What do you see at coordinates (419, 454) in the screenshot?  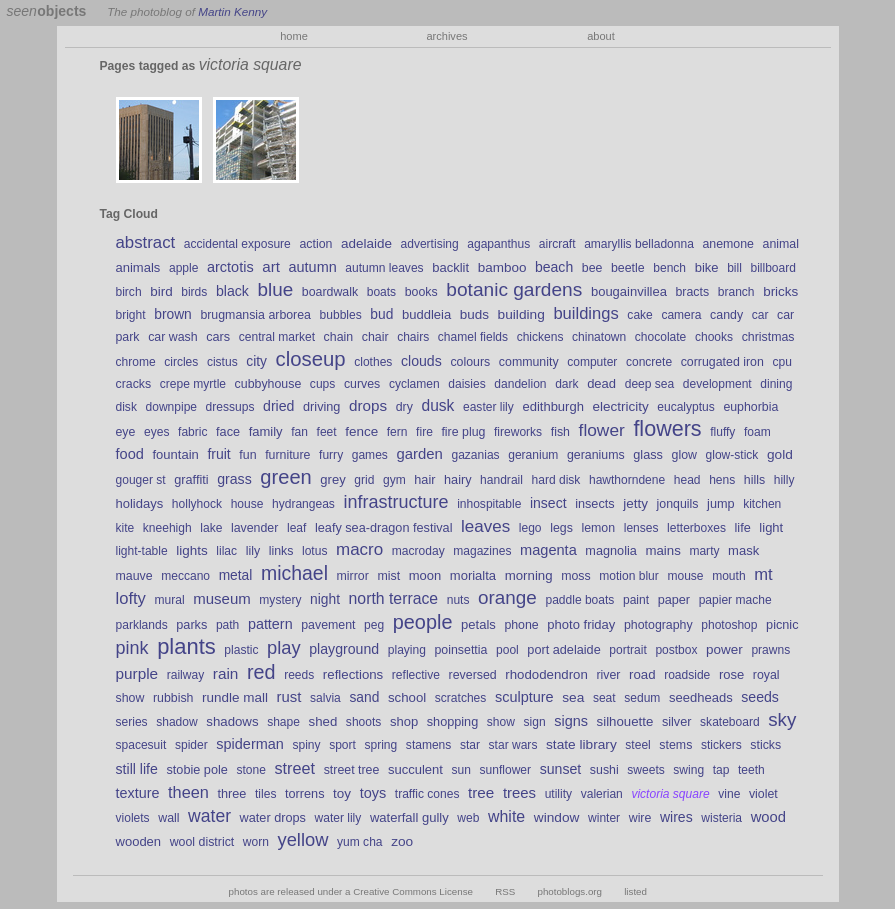 I see `garden` at bounding box center [419, 454].